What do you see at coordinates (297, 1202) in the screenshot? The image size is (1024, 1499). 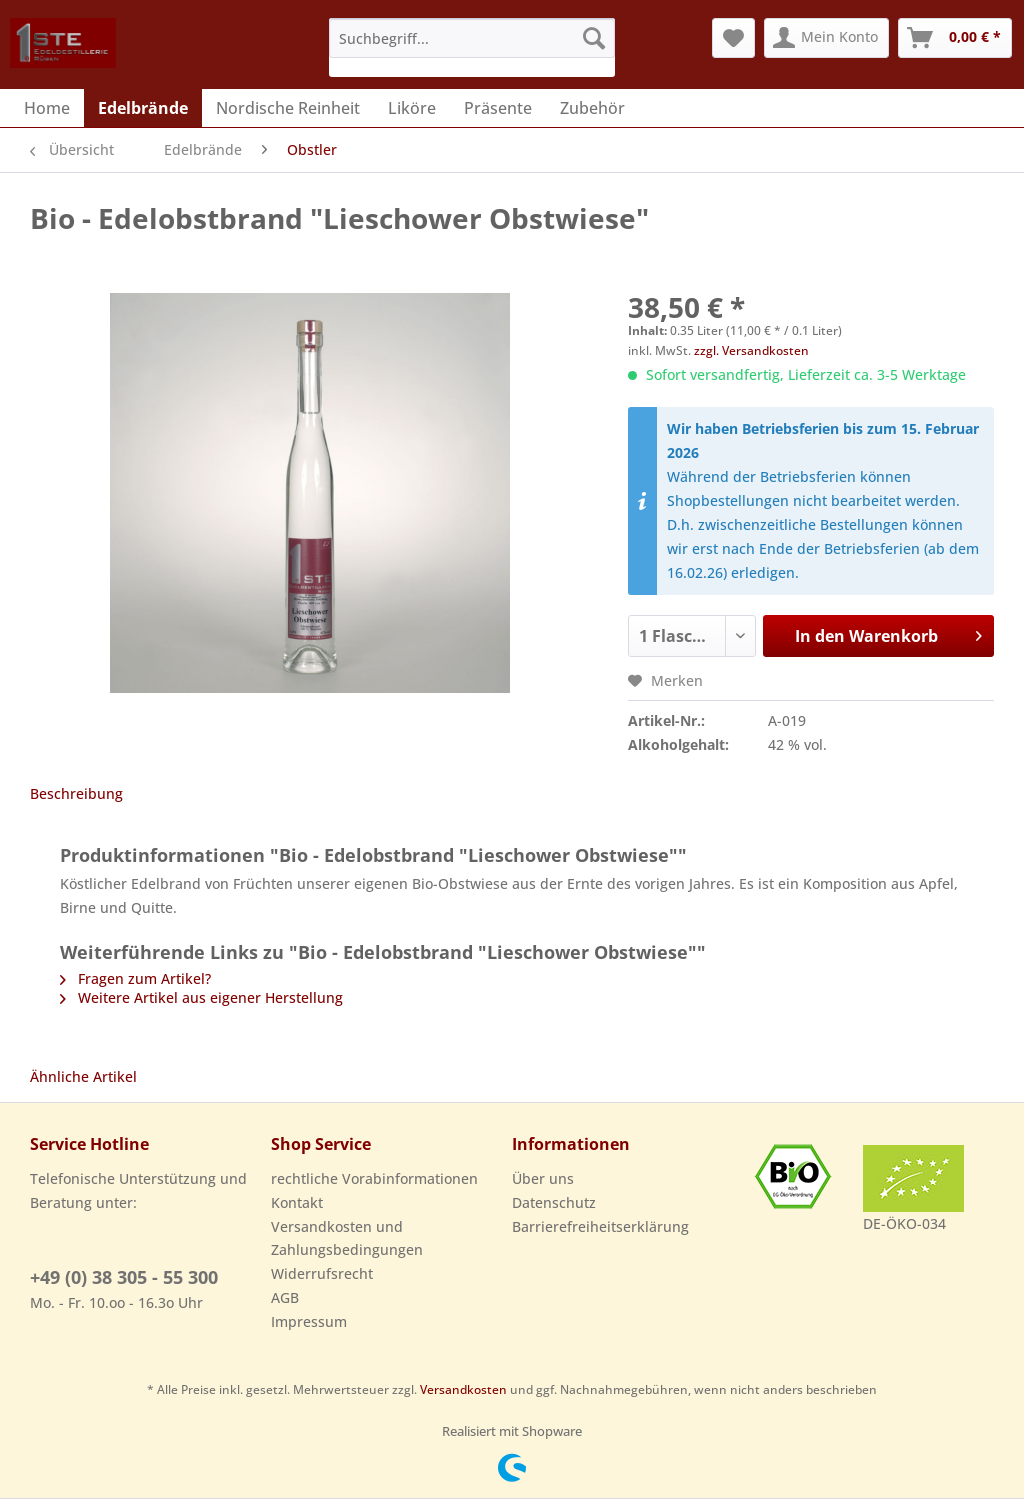 I see `Kontakt` at bounding box center [297, 1202].